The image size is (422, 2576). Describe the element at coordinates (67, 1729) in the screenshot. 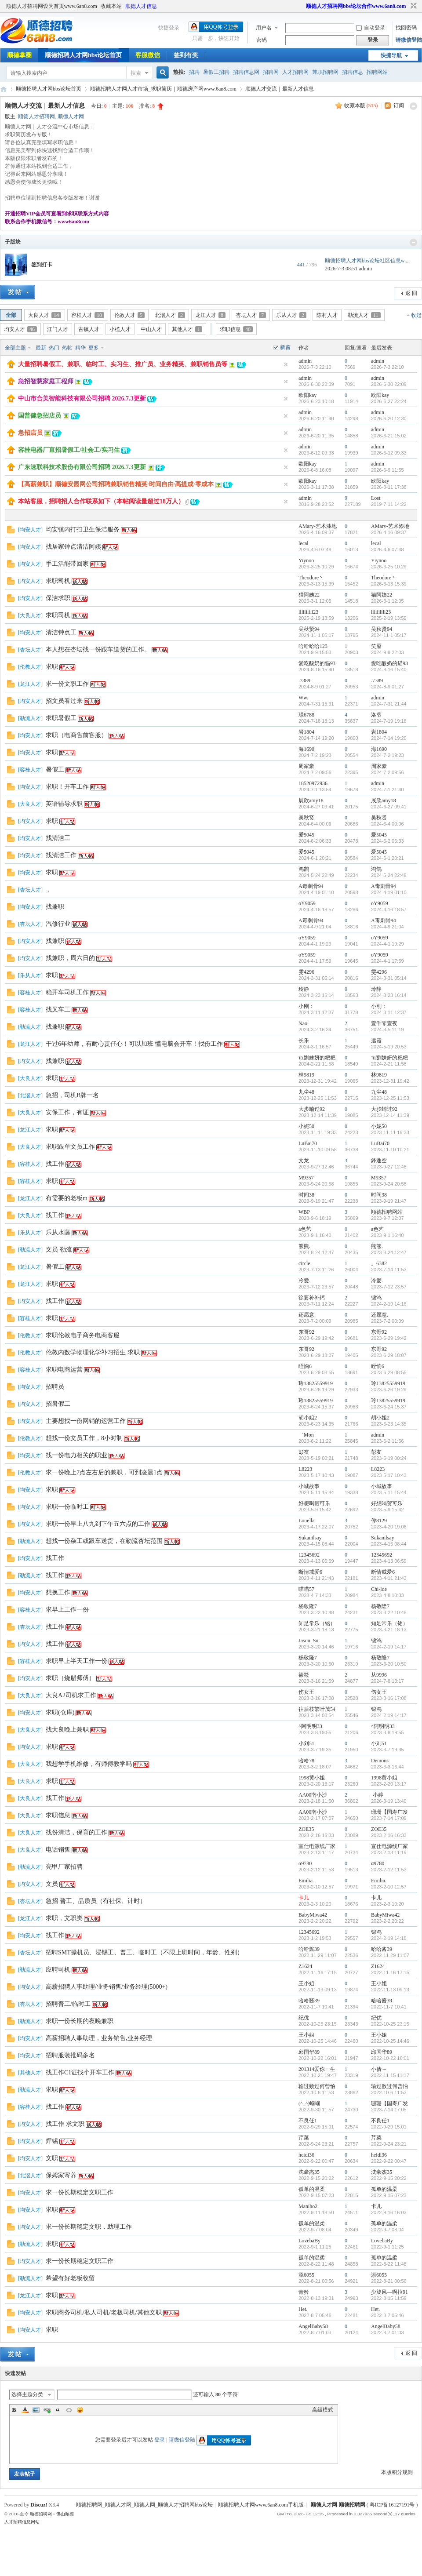

I see `找大良晚上兼职` at that location.